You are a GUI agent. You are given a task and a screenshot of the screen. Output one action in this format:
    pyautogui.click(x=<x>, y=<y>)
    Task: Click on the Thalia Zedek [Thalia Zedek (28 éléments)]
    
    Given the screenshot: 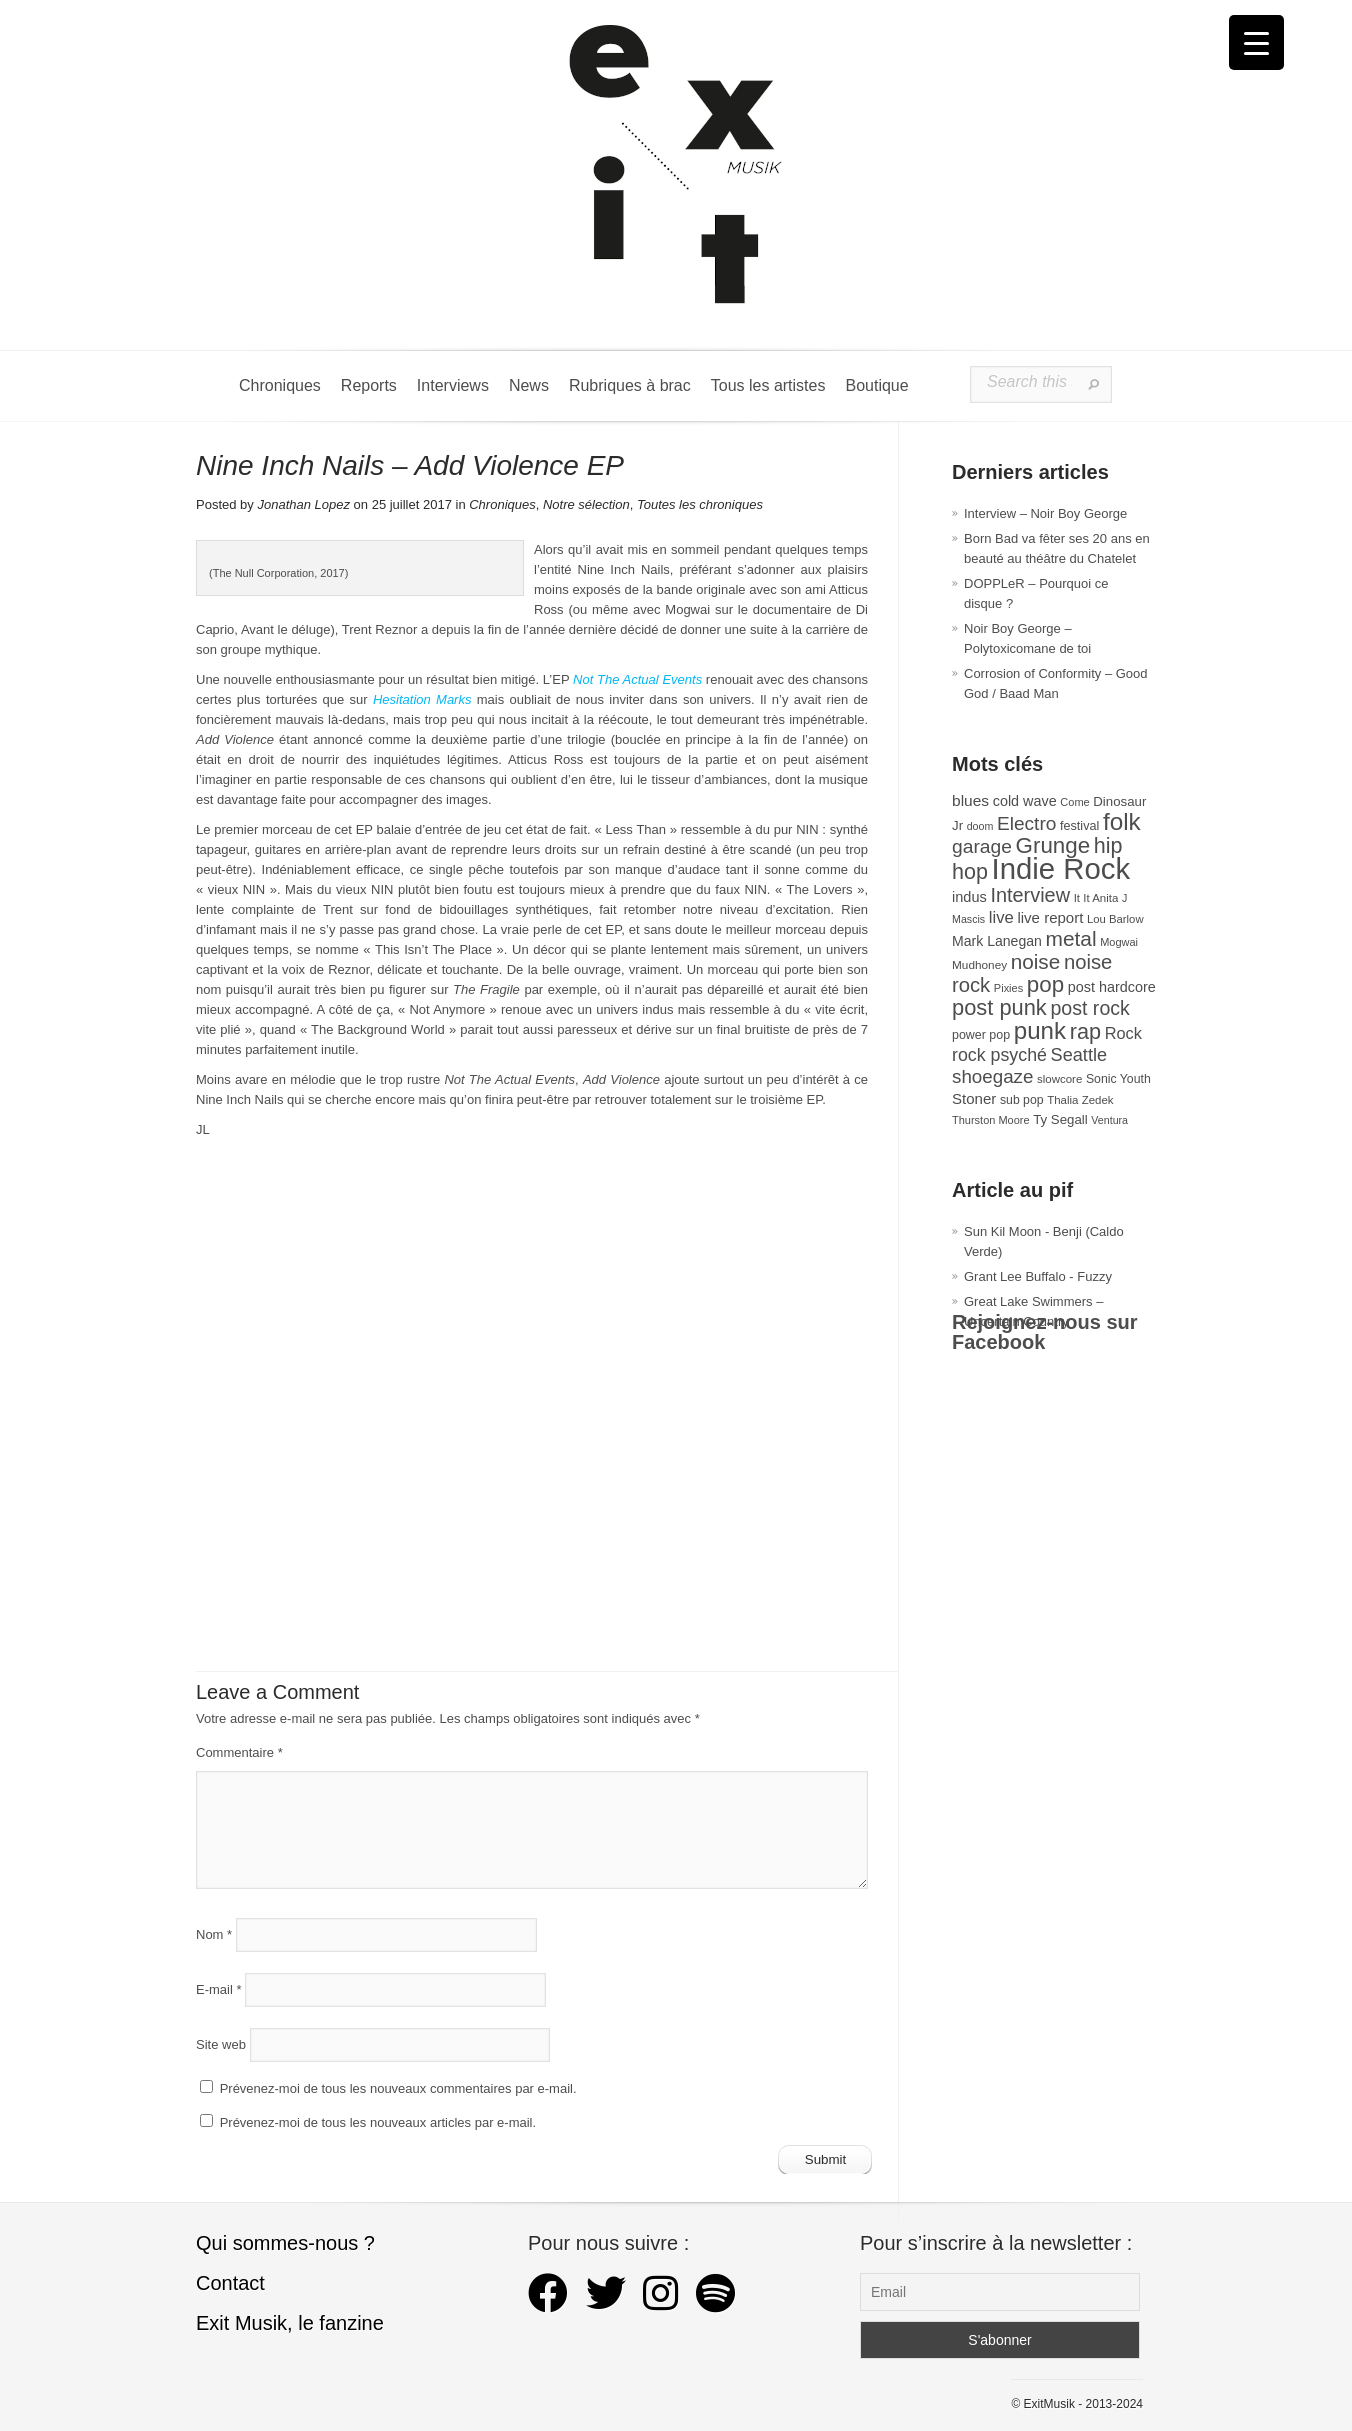 What is the action you would take?
    pyautogui.click(x=1080, y=1100)
    